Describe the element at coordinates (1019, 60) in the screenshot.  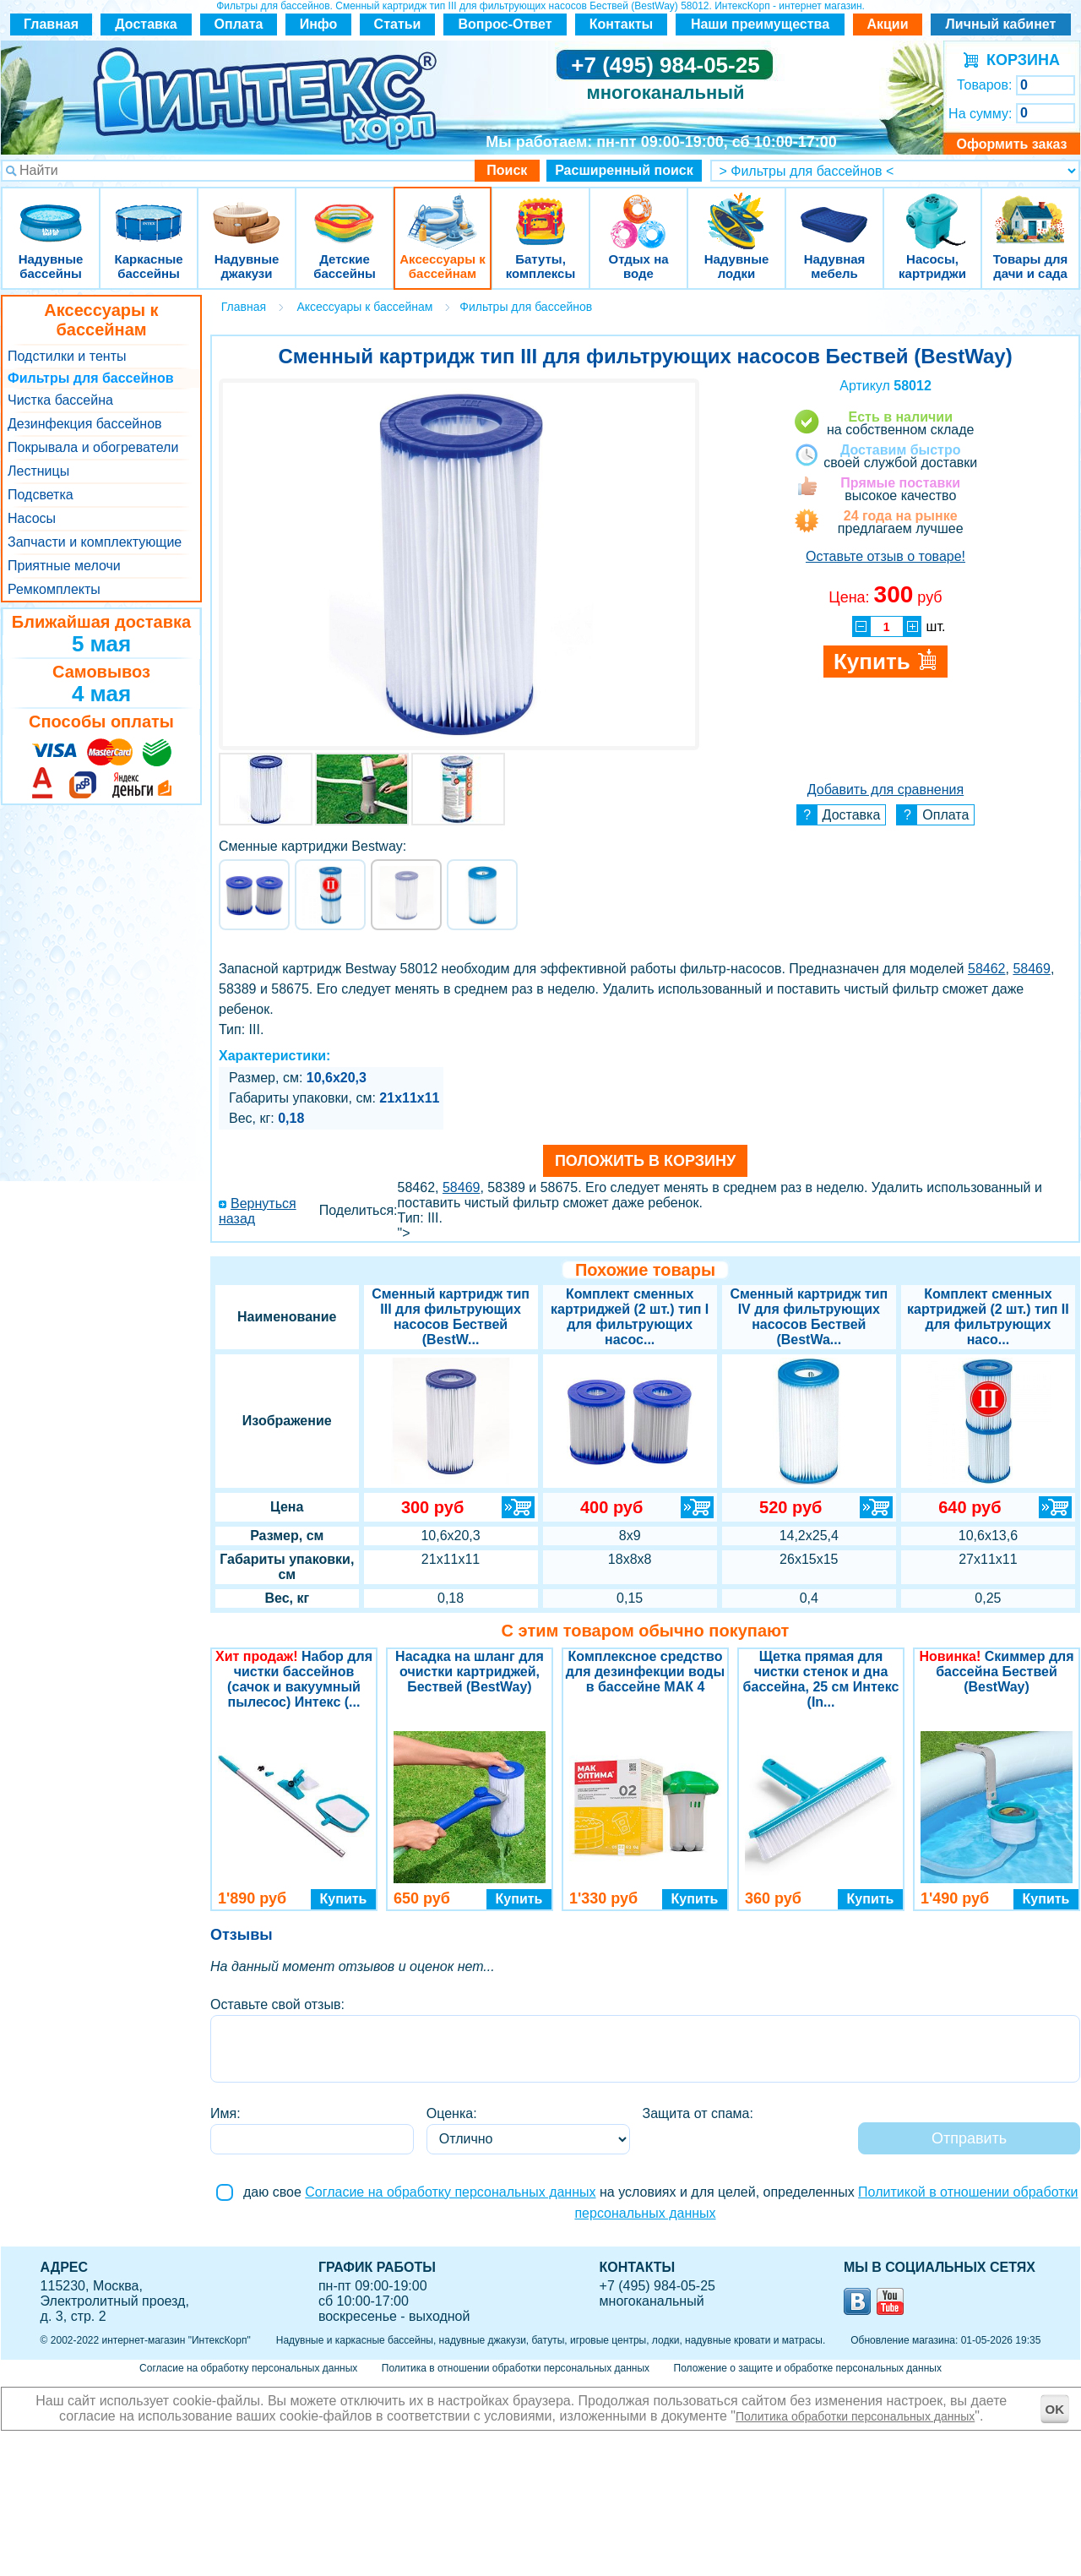
I see `КОРЗИНА` at that location.